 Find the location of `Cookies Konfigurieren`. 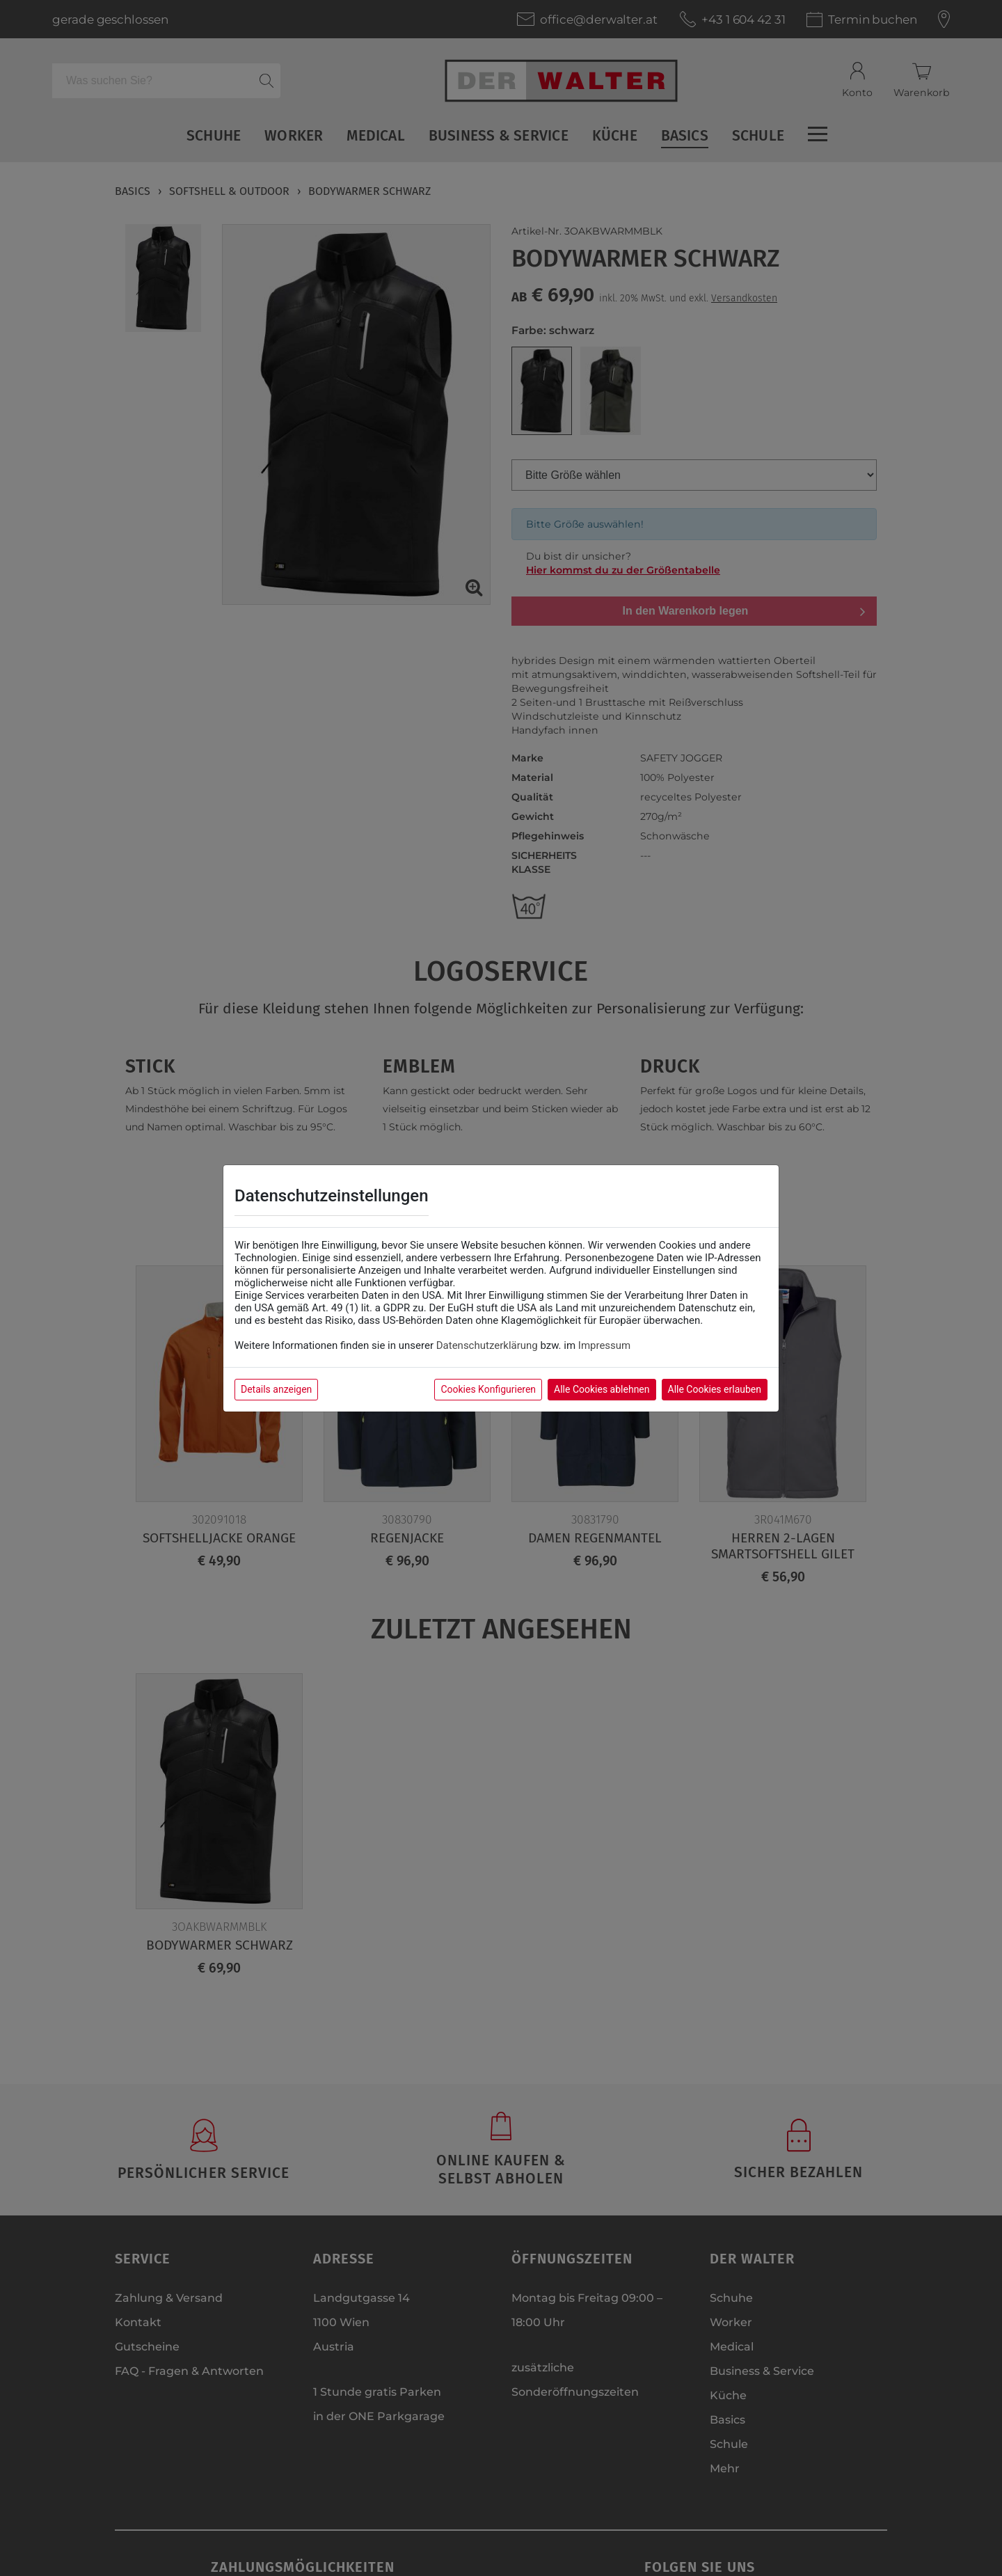

Cookies Konfigurieren is located at coordinates (488, 1389).